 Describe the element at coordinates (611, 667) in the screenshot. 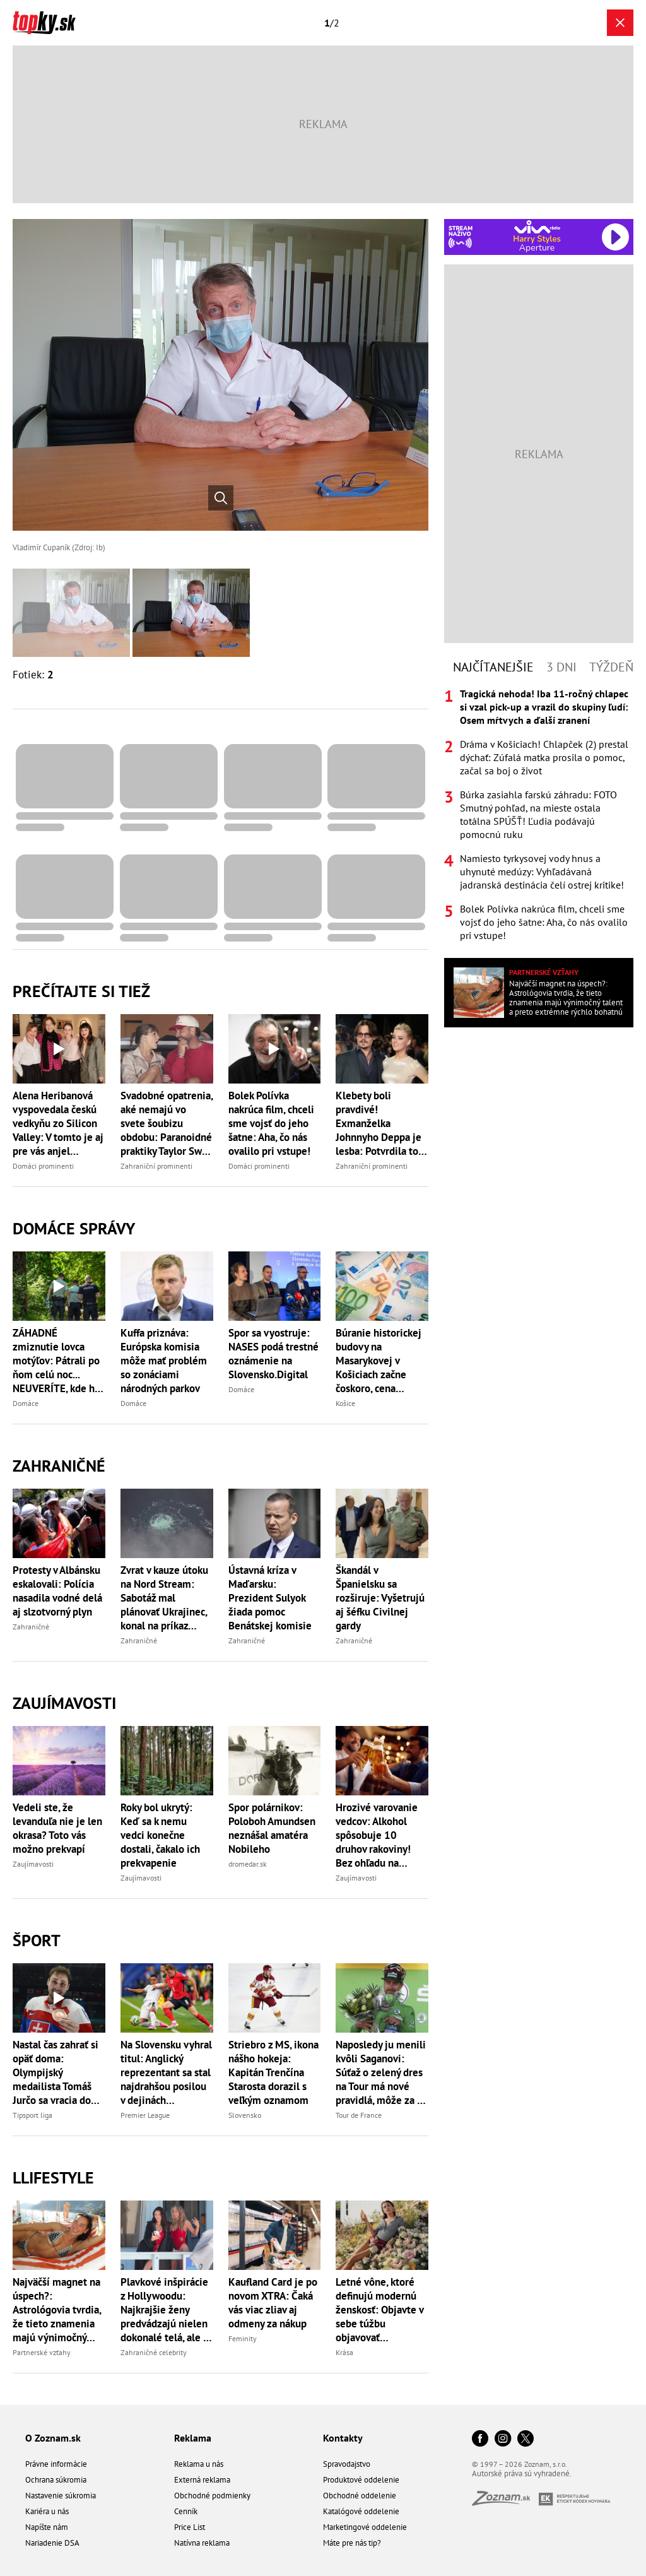

I see `Týždeň [tab]` at that location.